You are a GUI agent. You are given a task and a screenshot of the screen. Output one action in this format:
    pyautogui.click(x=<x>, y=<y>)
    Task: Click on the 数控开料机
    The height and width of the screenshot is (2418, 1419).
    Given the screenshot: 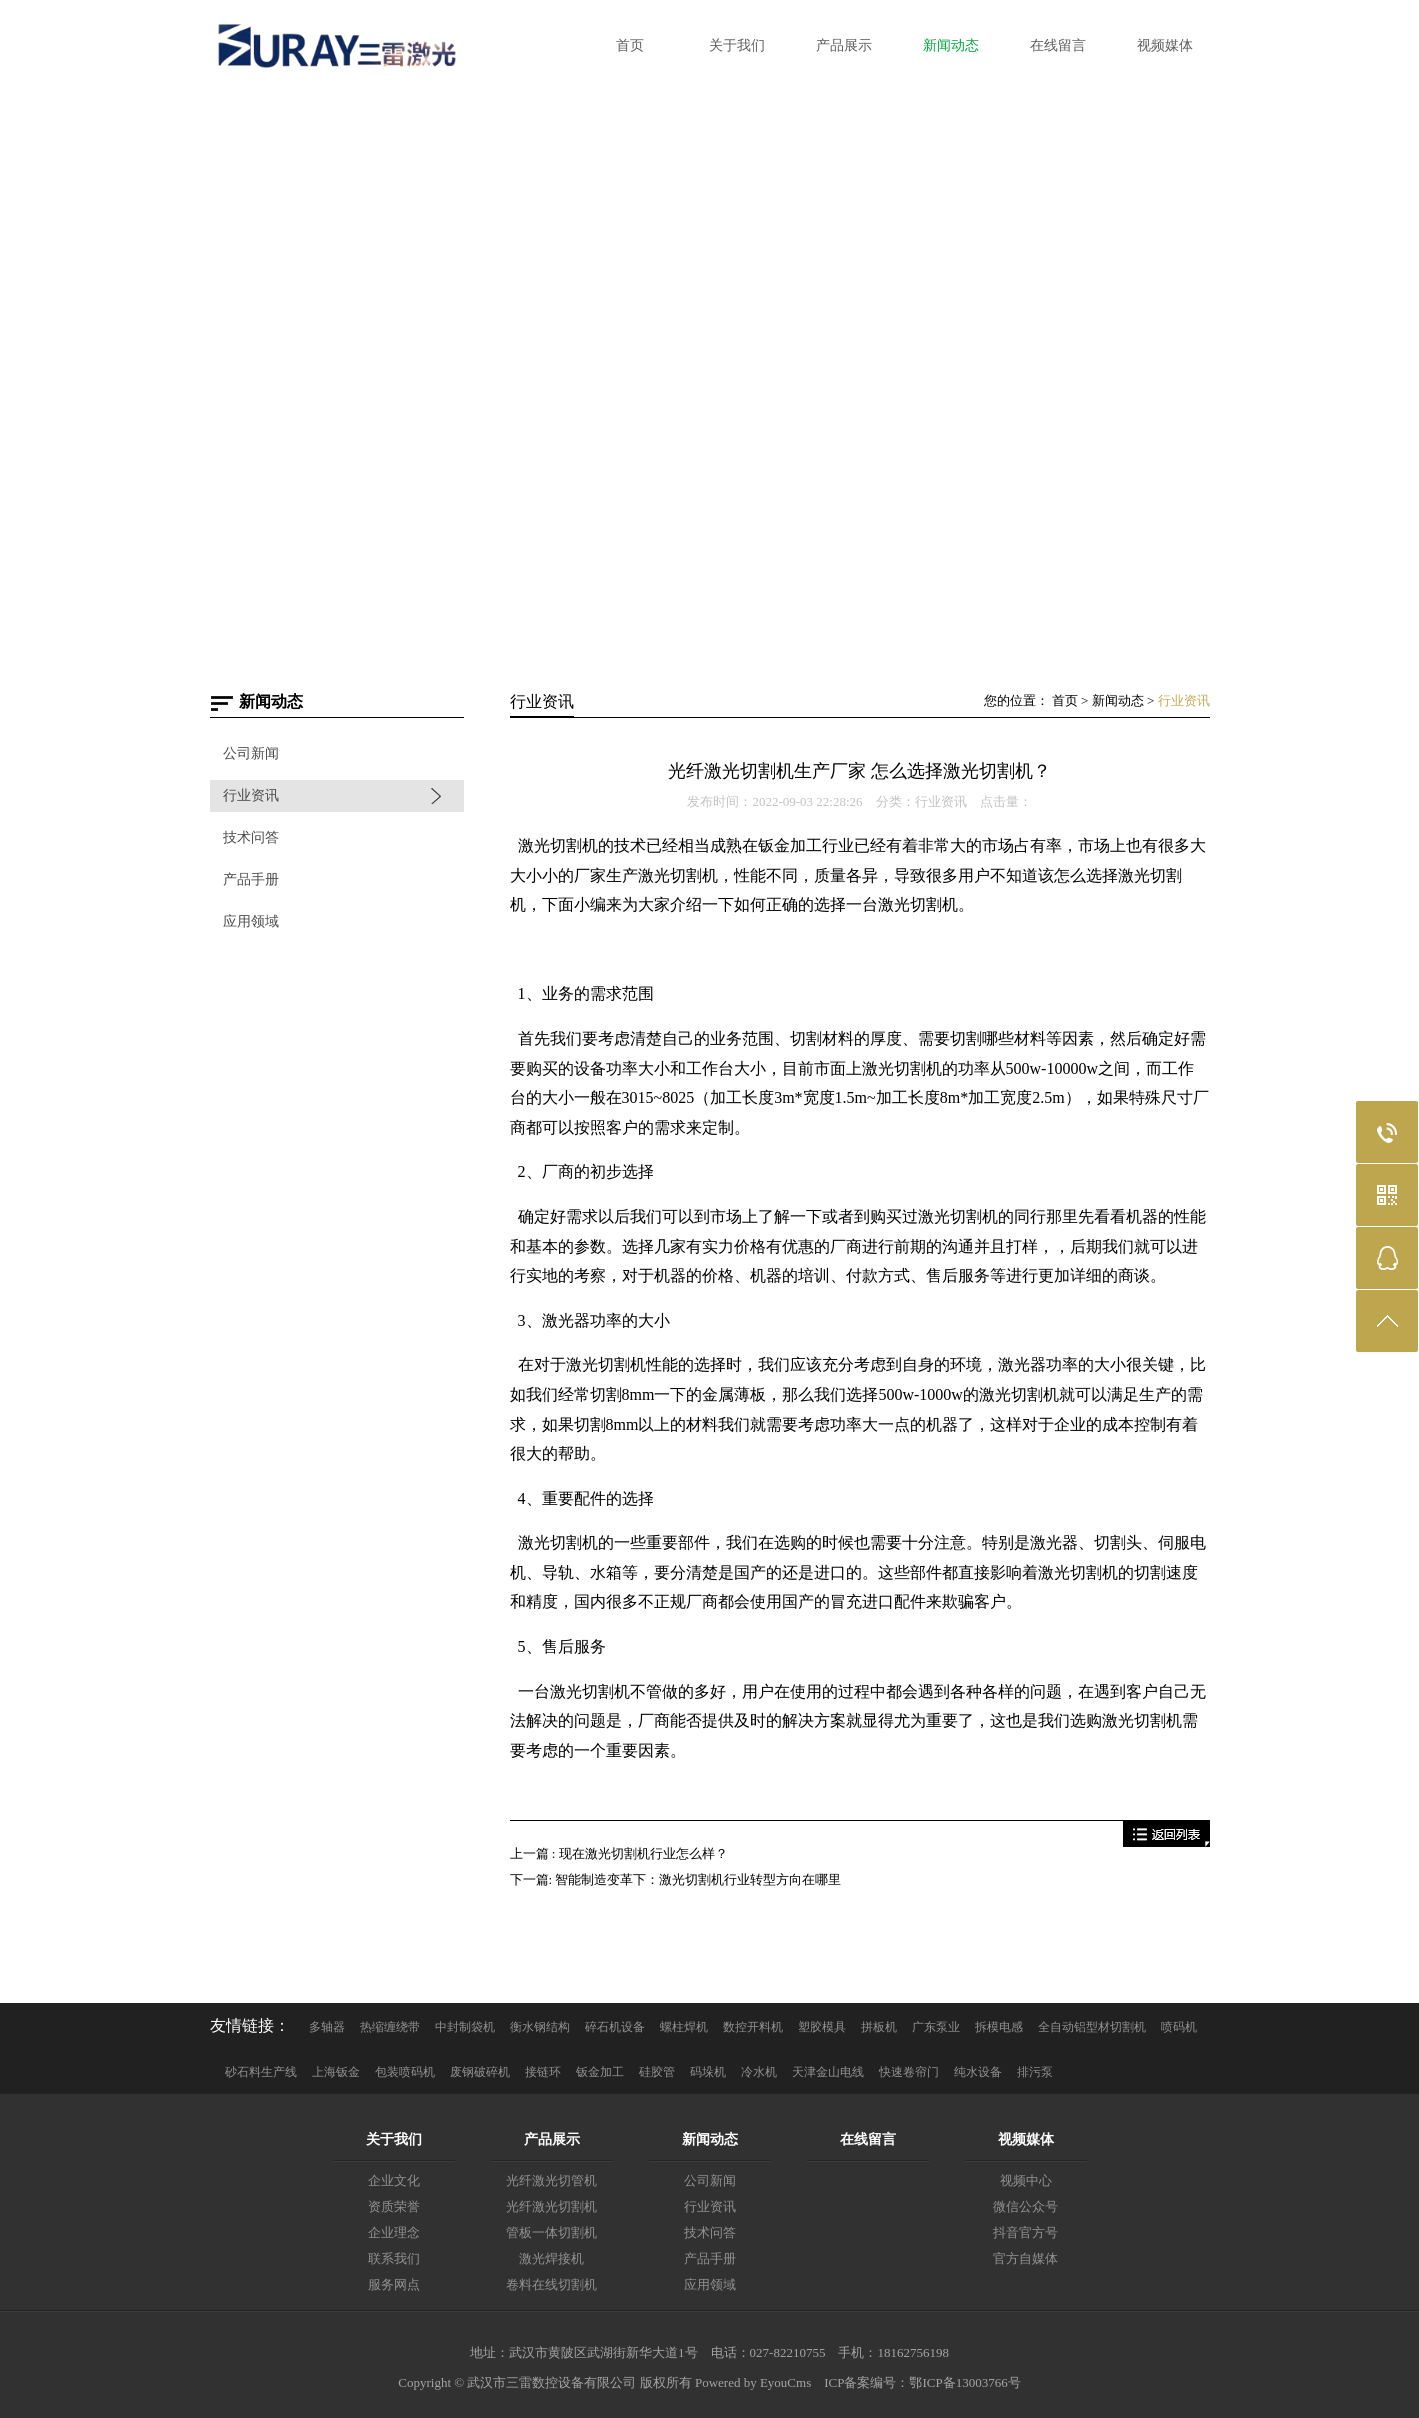 What is the action you would take?
    pyautogui.click(x=753, y=2027)
    